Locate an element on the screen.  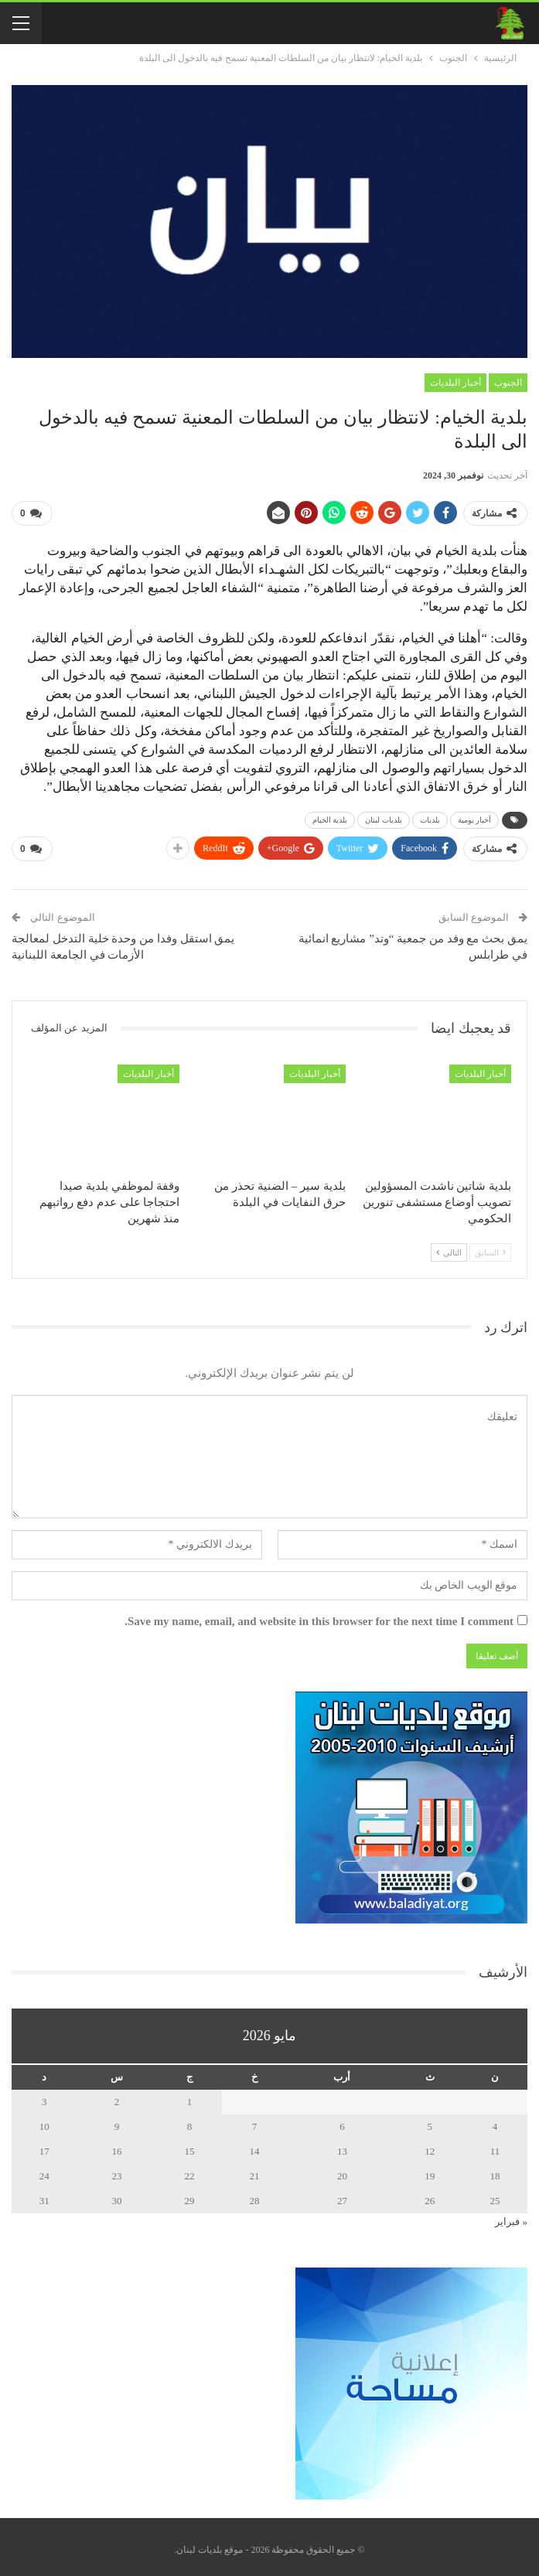
التالي is located at coordinates (449, 1247).